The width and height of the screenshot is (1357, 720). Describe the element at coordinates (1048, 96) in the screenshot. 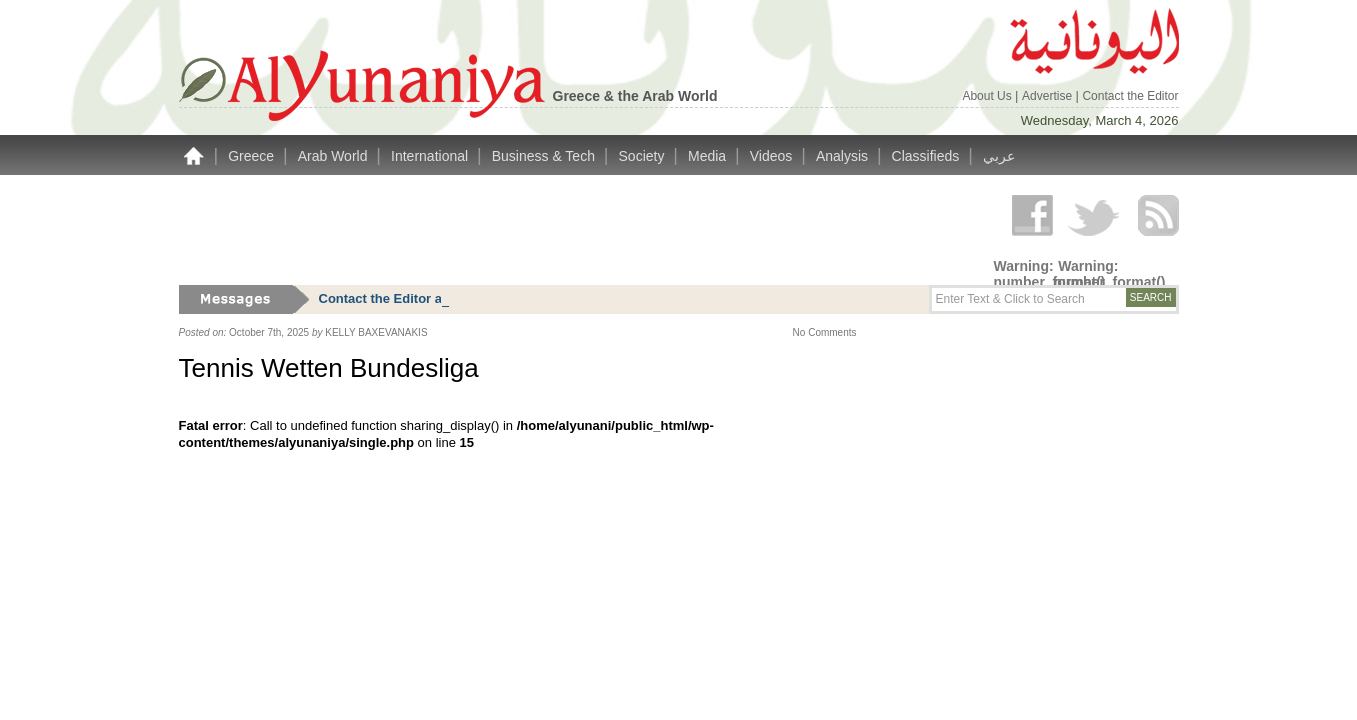

I see `Advertise` at that location.